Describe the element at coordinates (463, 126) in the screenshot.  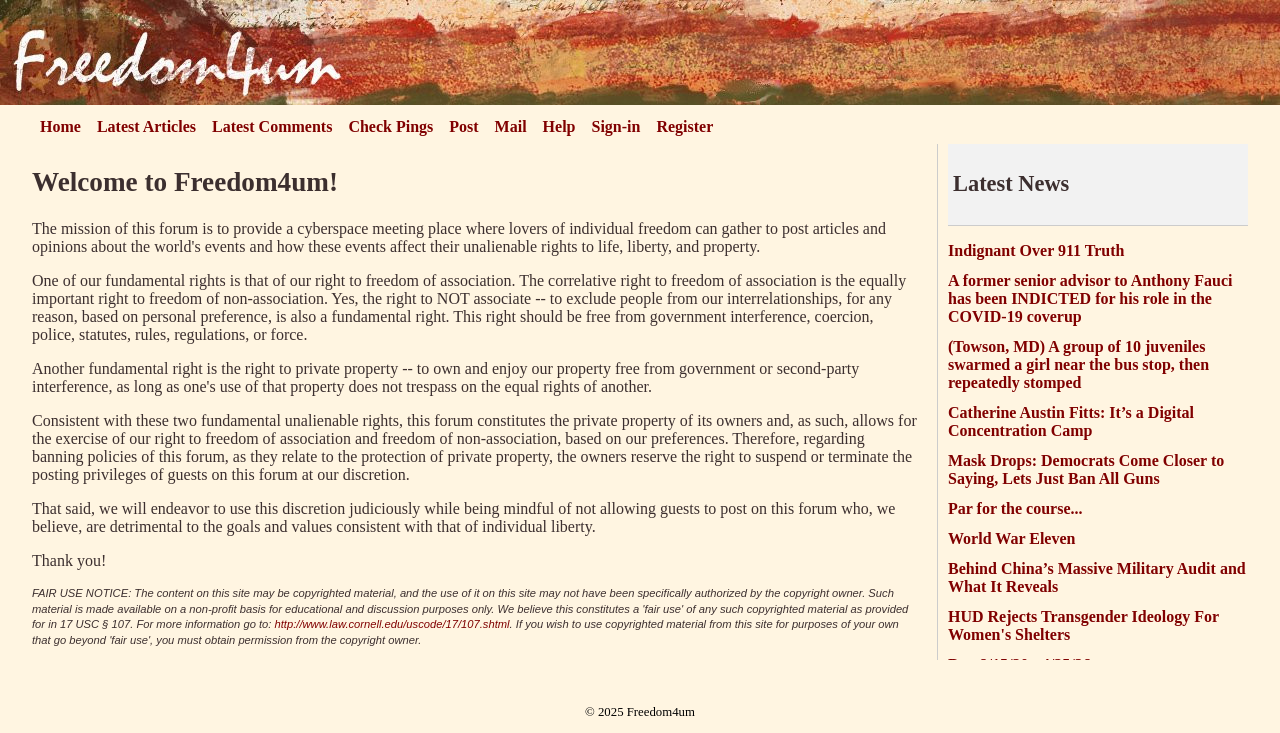
I see `Post` at that location.